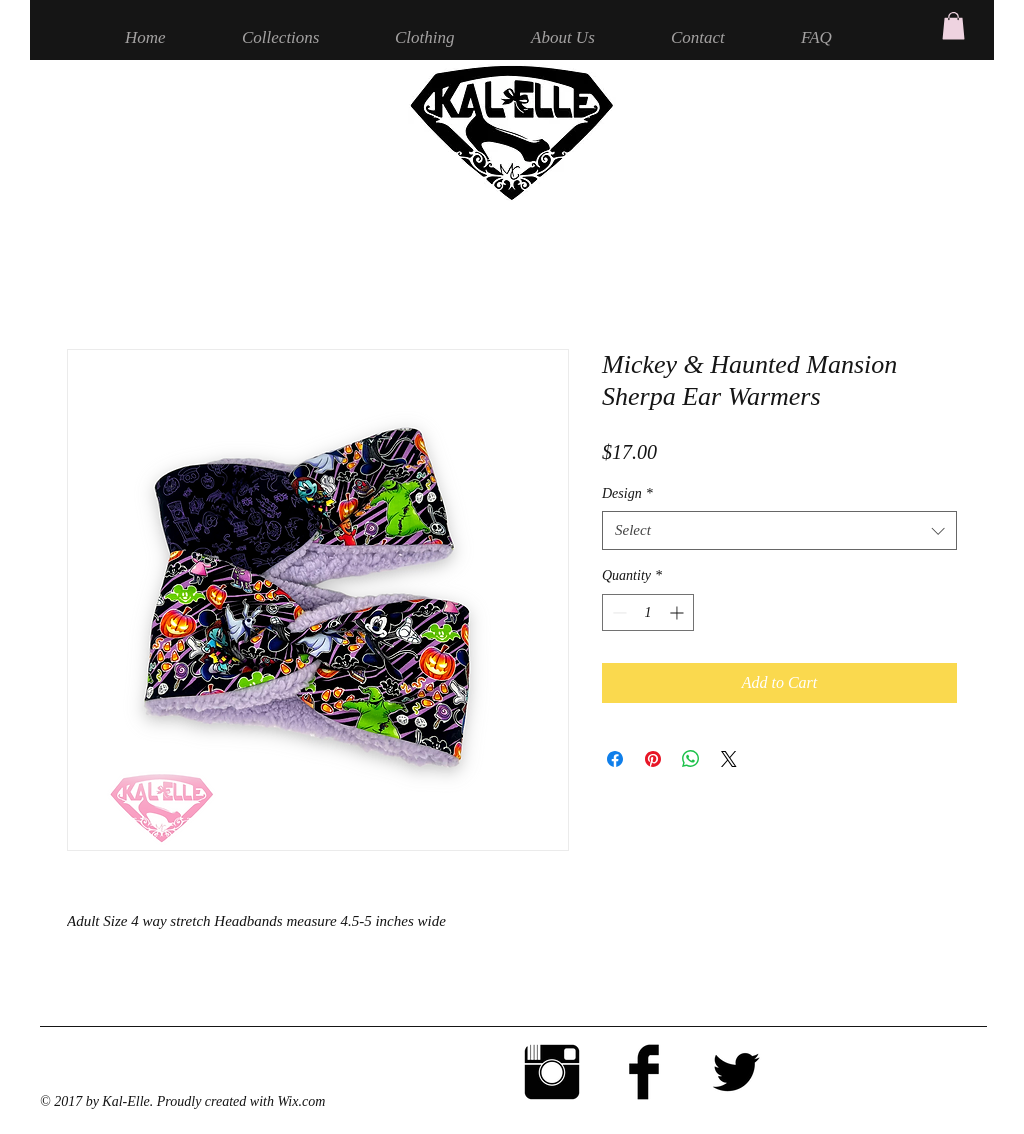  What do you see at coordinates (779, 530) in the screenshot?
I see `[combobox]` at bounding box center [779, 530].